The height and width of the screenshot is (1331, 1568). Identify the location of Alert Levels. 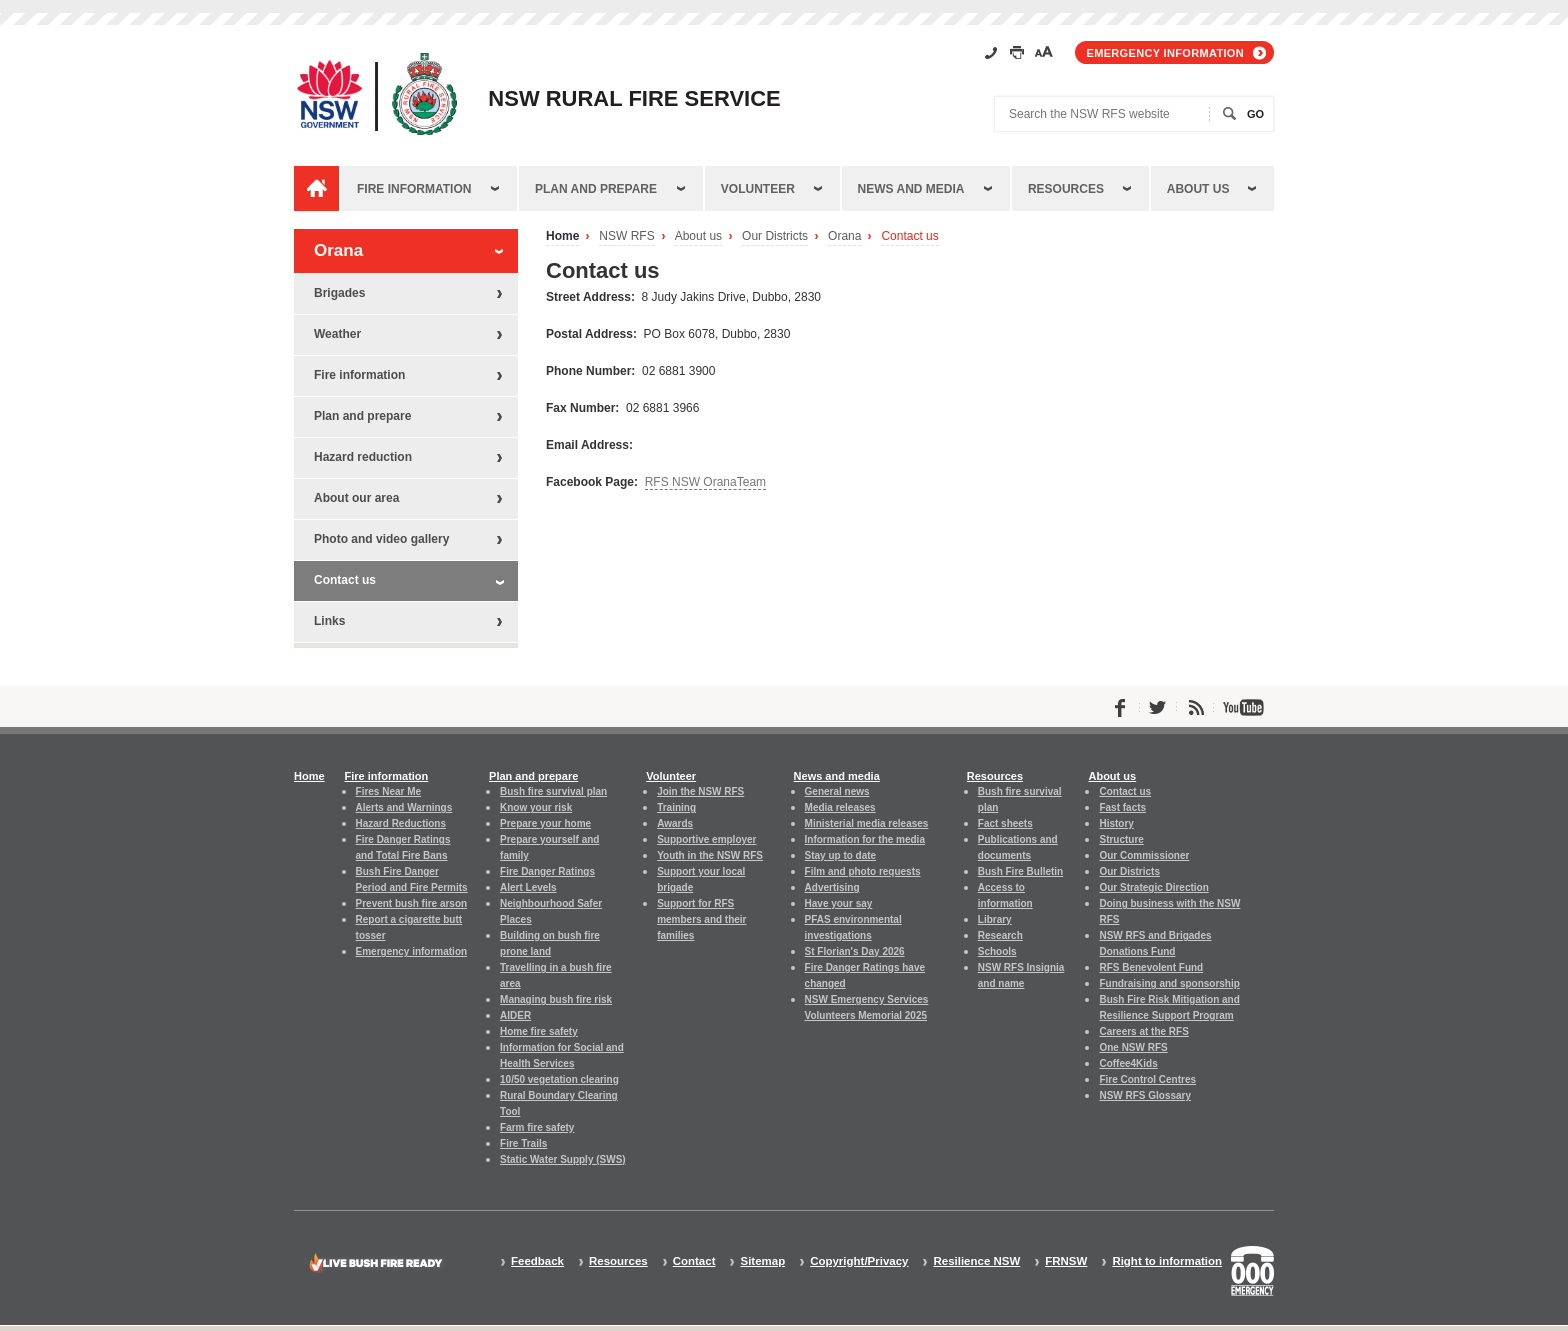
(528, 887).